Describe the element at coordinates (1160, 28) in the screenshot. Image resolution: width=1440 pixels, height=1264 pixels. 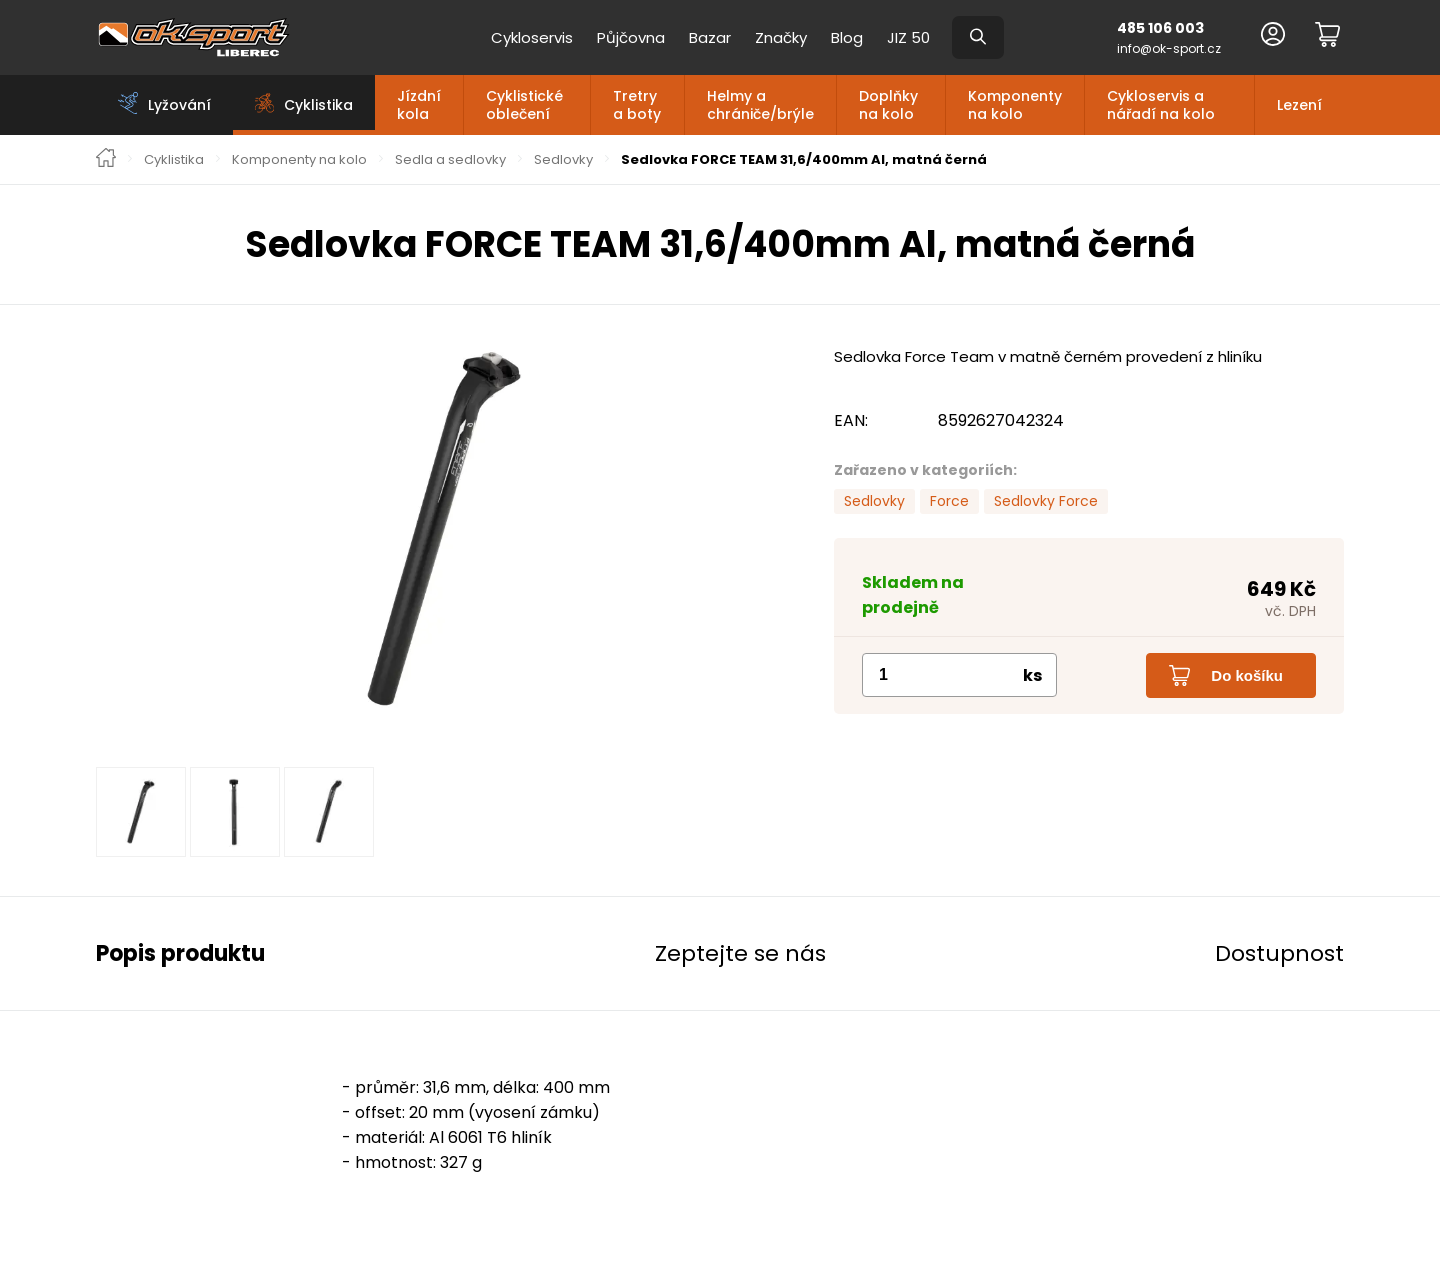
I see `485 106 003` at that location.